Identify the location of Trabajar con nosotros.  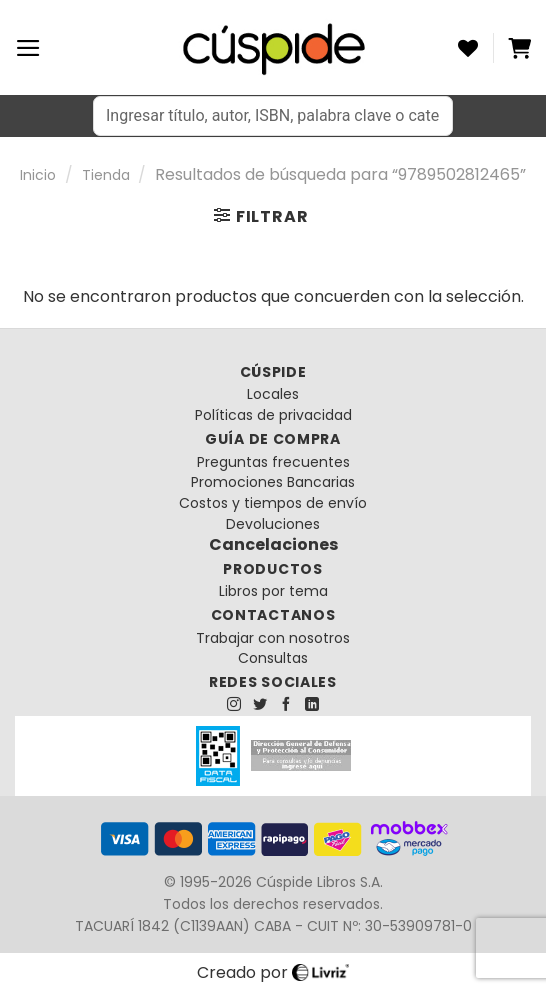
(273, 638).